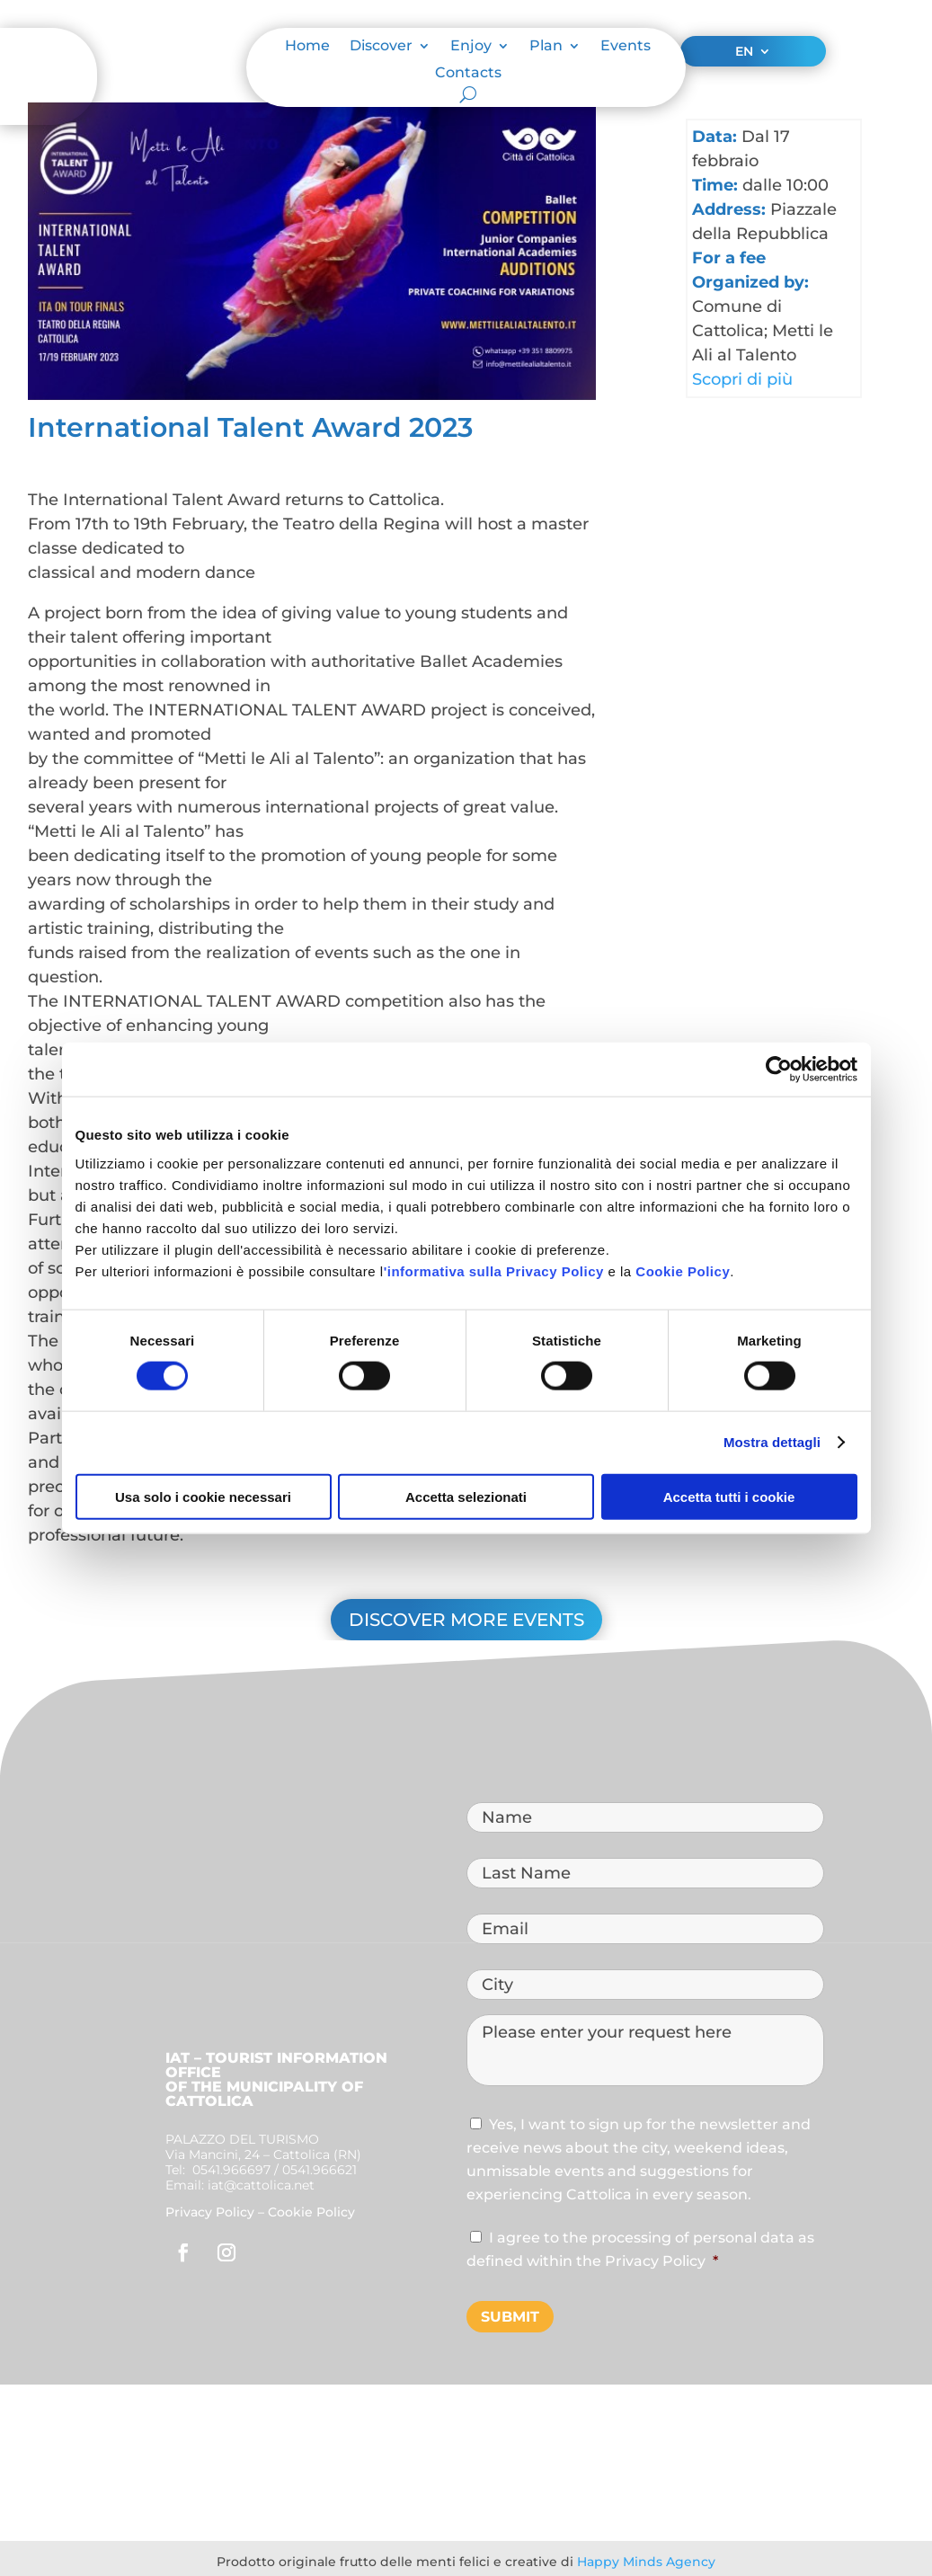 The width and height of the screenshot is (932, 2576). Describe the element at coordinates (546, 47) in the screenshot. I see `Plan` at that location.